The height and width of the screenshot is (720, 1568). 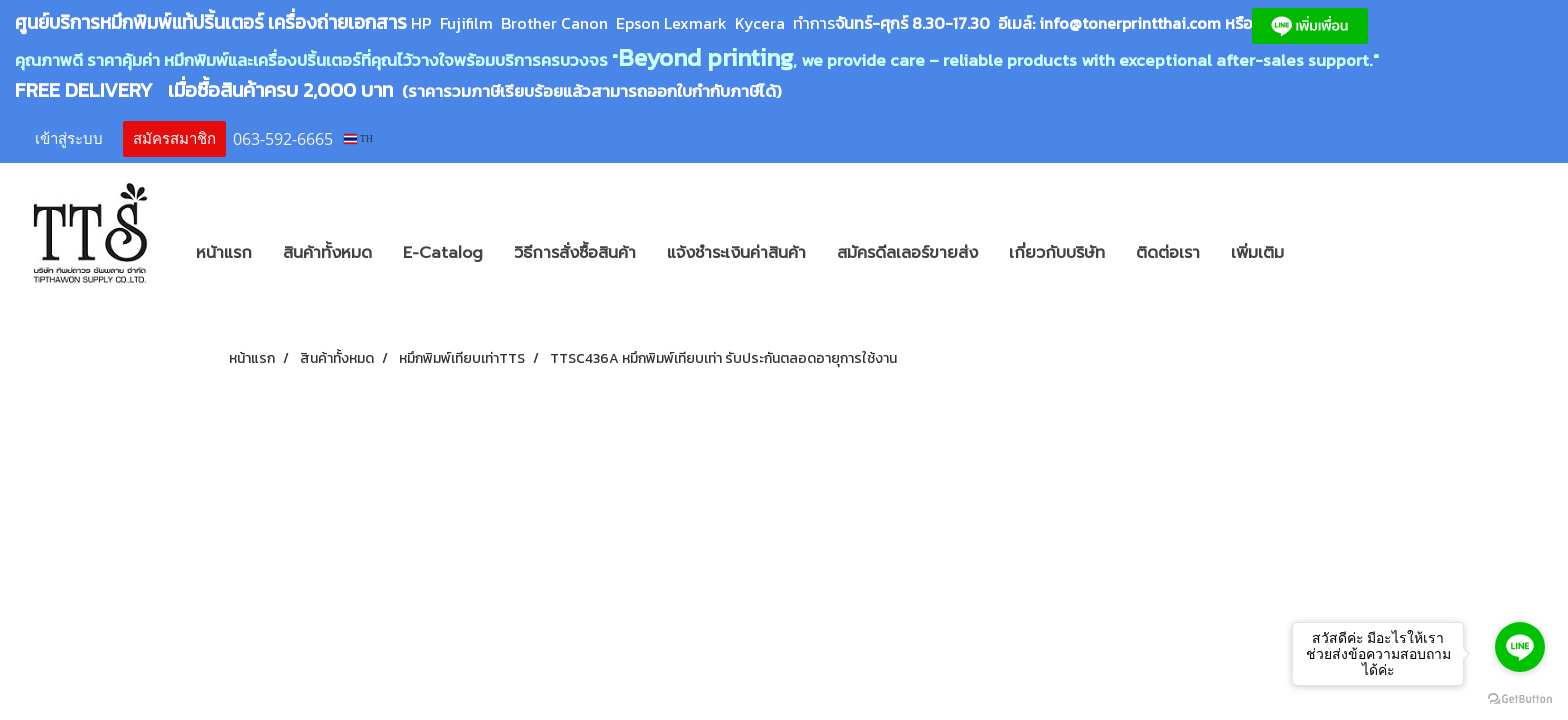 I want to click on เข้าสู่ระบบ, so click(x=69, y=139).